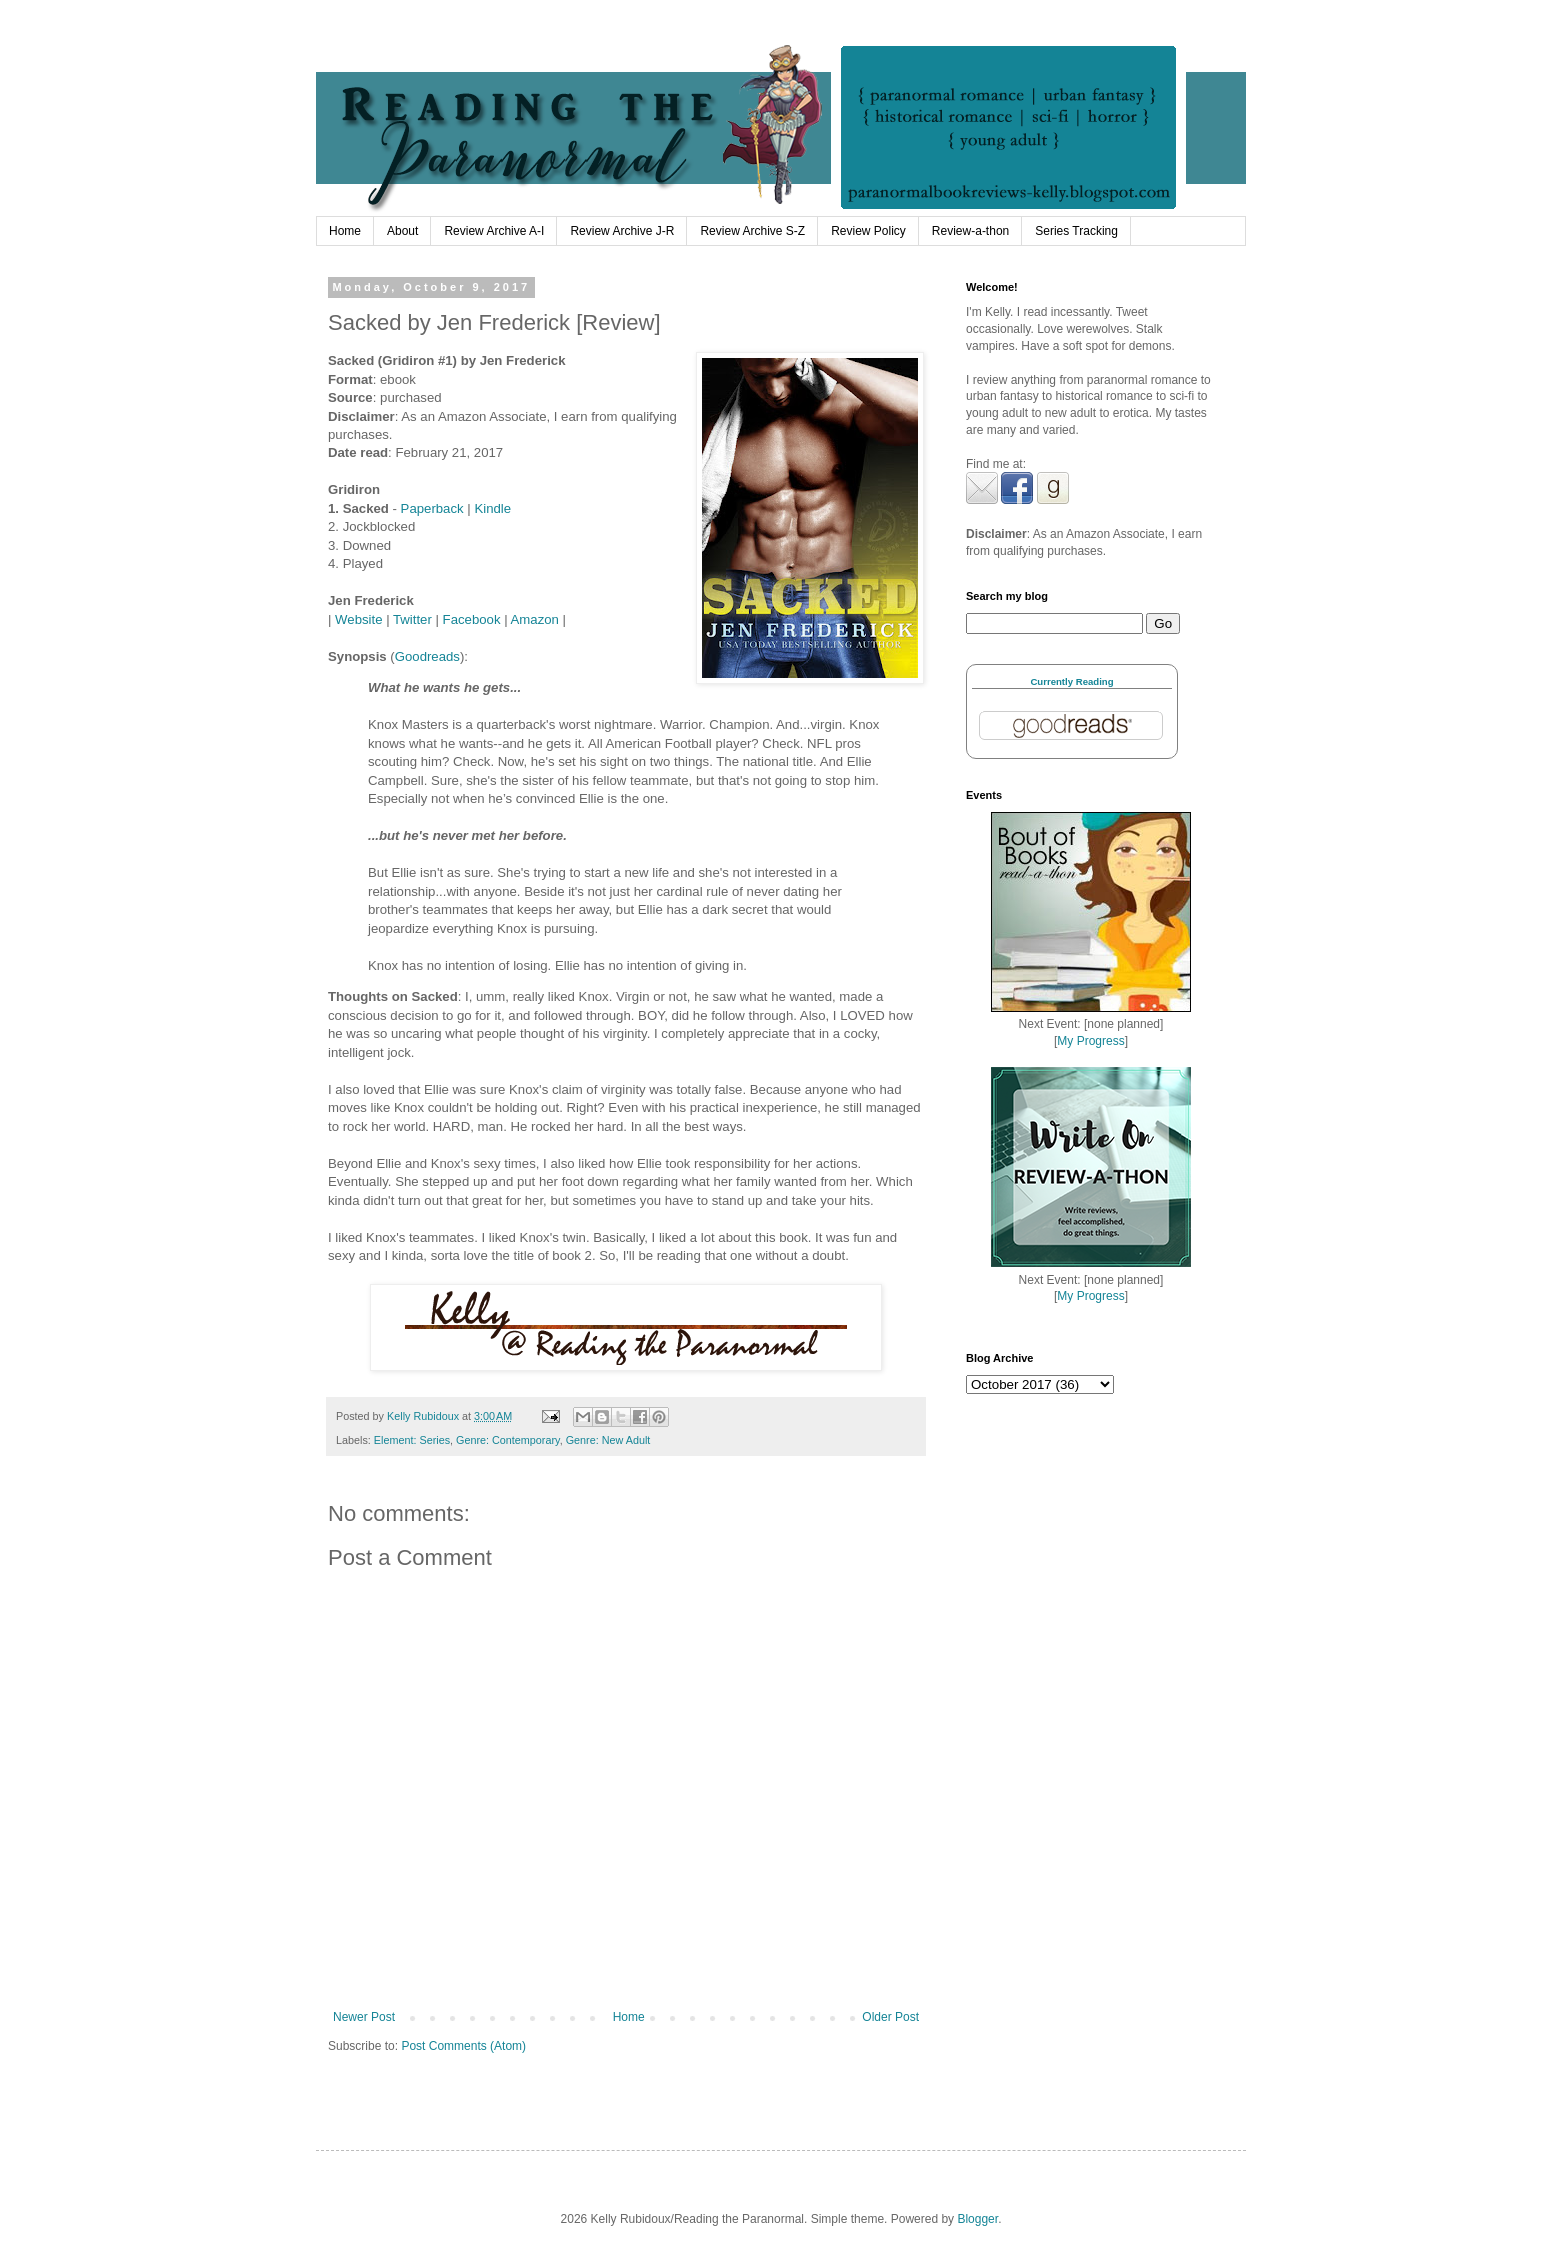 The image size is (1562, 2267). Describe the element at coordinates (412, 1440) in the screenshot. I see `Element: Series` at that location.